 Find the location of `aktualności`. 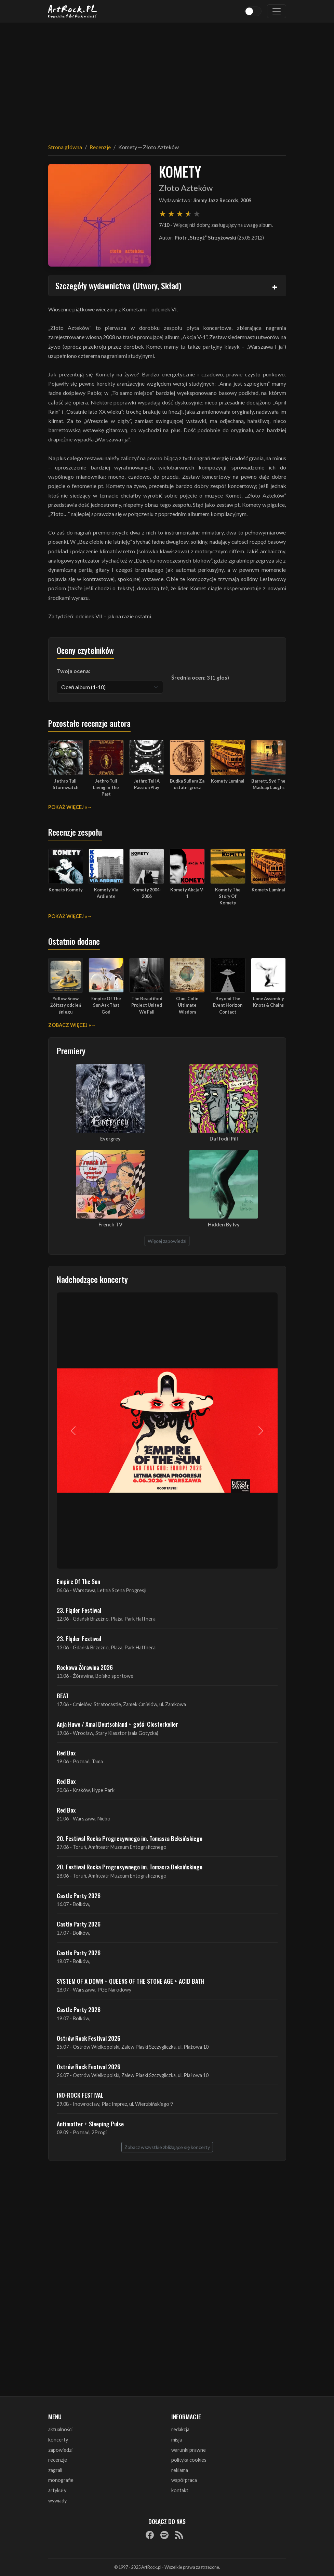

aktualności is located at coordinates (60, 2429).